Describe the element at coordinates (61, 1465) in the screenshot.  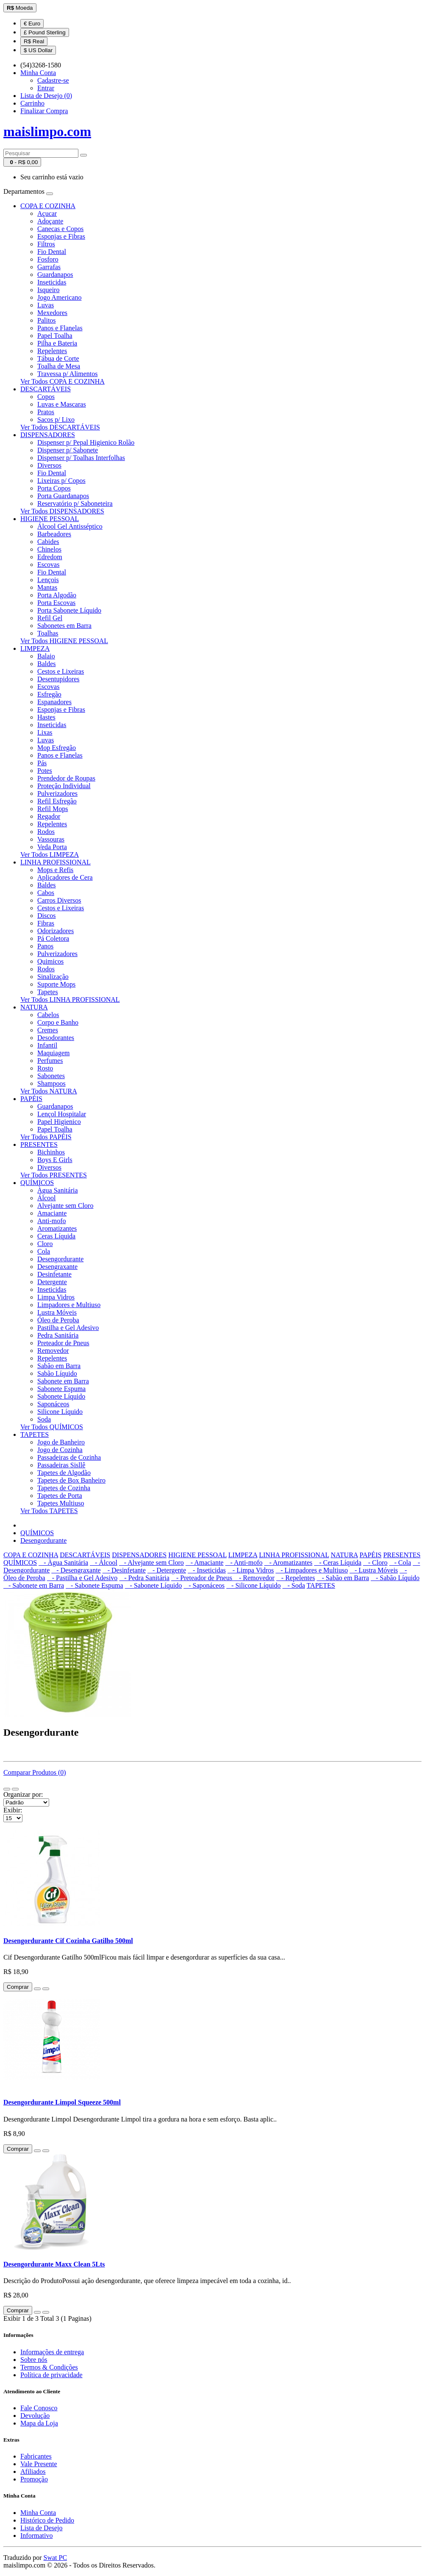
I see `Passadeiras Sisllê` at that location.